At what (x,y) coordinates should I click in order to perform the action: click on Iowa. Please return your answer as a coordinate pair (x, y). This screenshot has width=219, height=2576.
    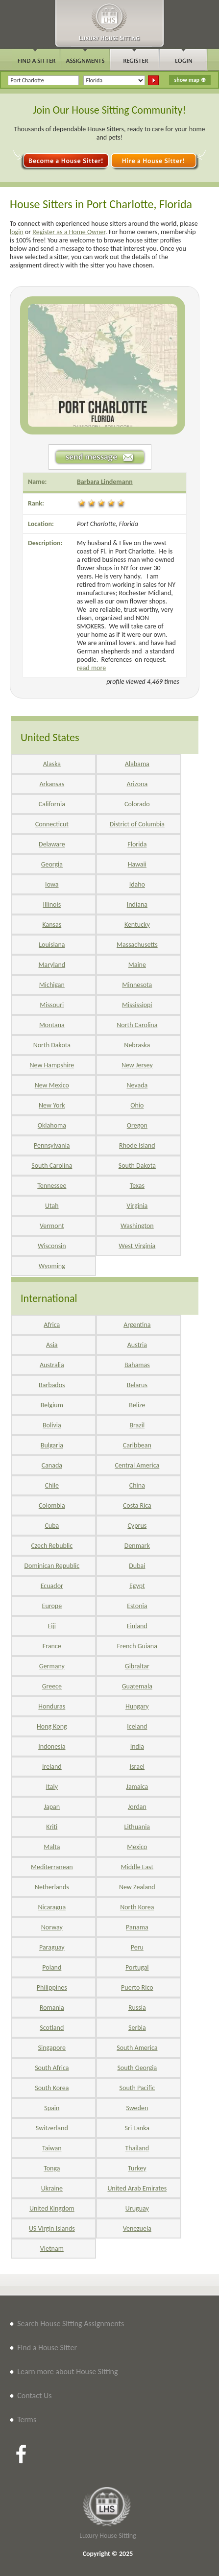
    Looking at the image, I should click on (51, 884).